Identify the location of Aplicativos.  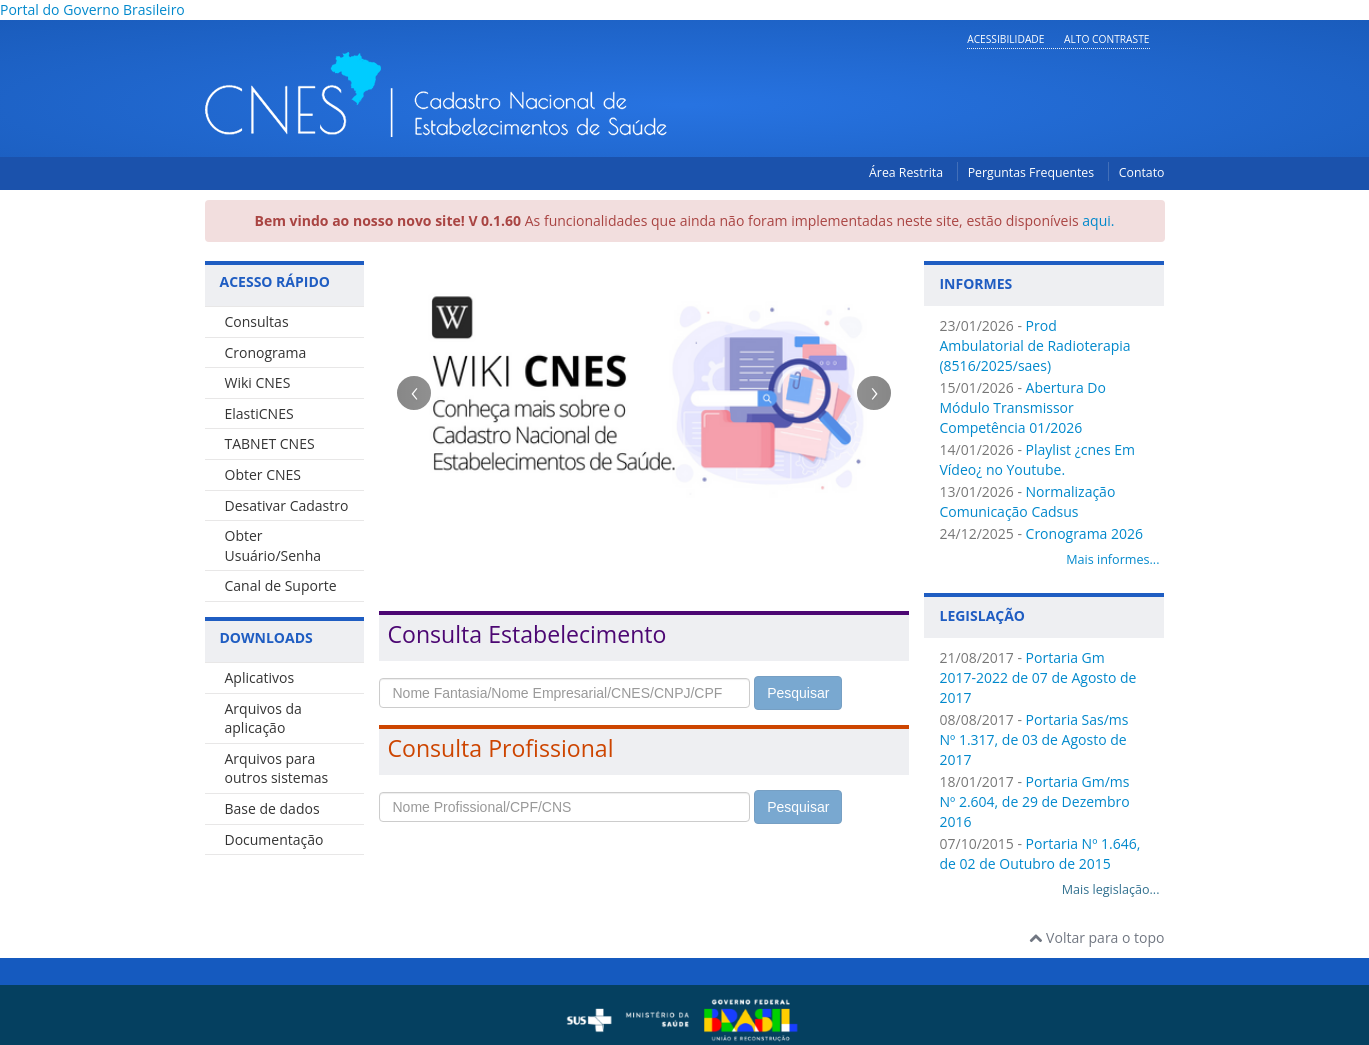
(260, 677).